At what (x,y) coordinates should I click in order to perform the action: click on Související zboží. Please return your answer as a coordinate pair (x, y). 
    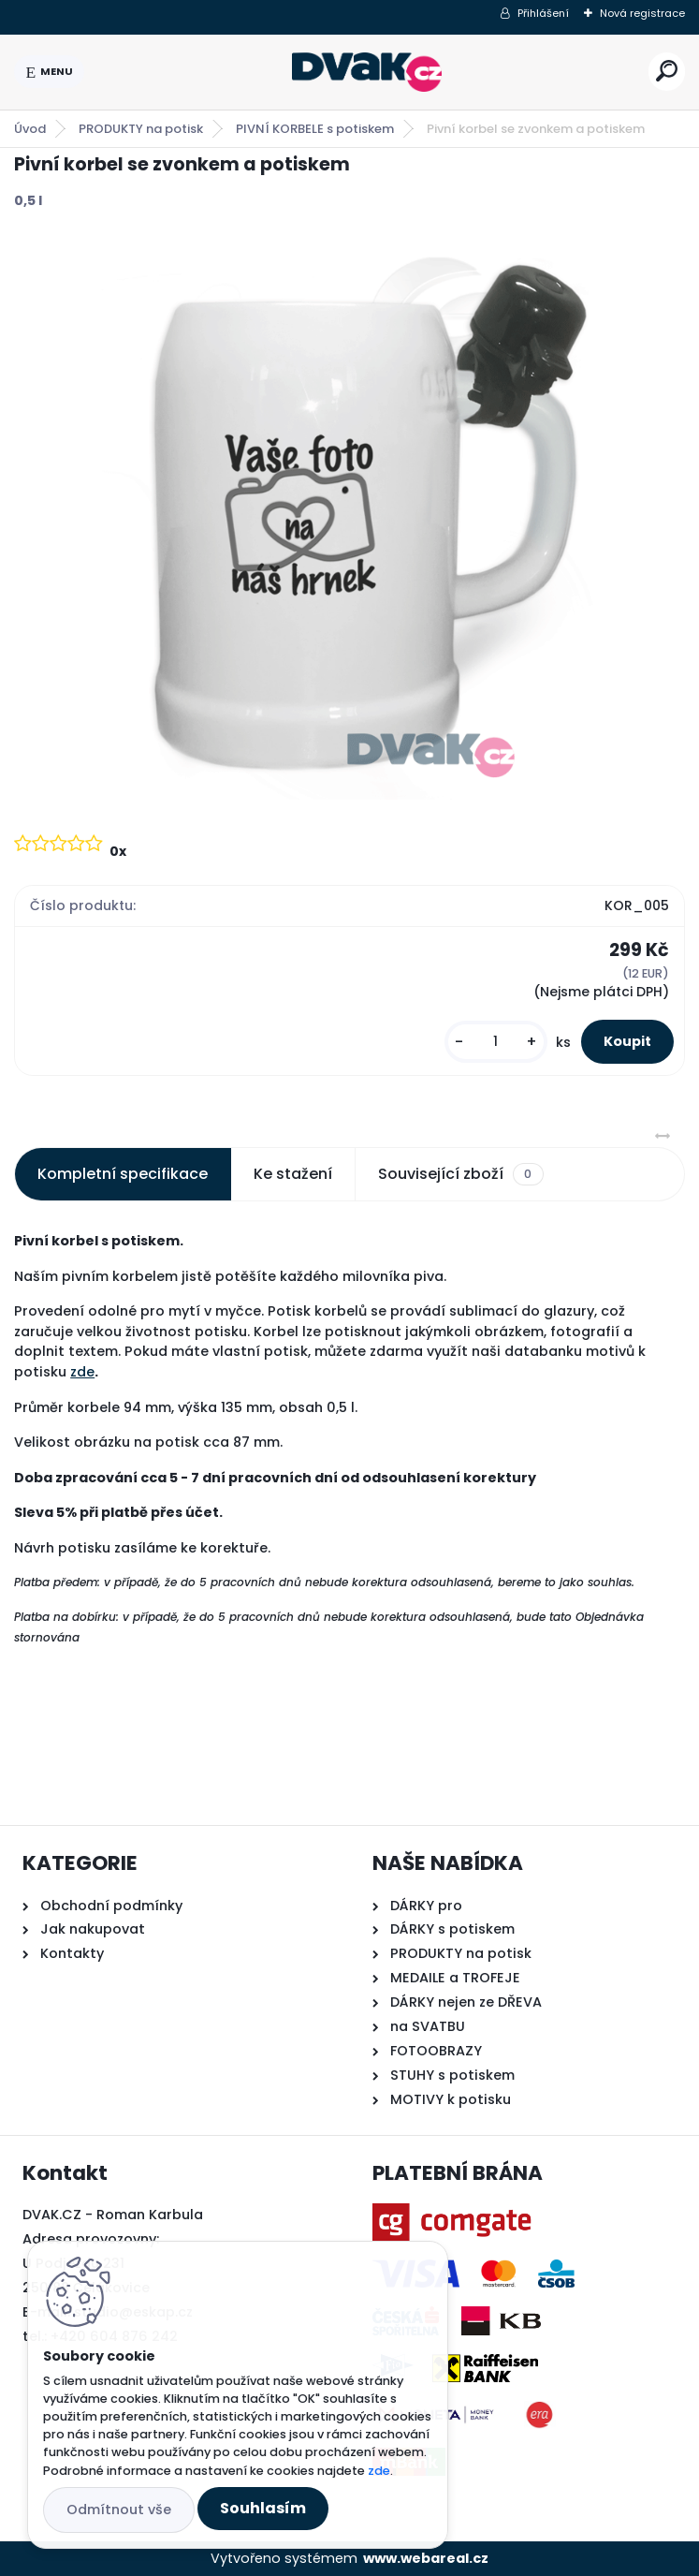
    Looking at the image, I should click on (460, 1174).